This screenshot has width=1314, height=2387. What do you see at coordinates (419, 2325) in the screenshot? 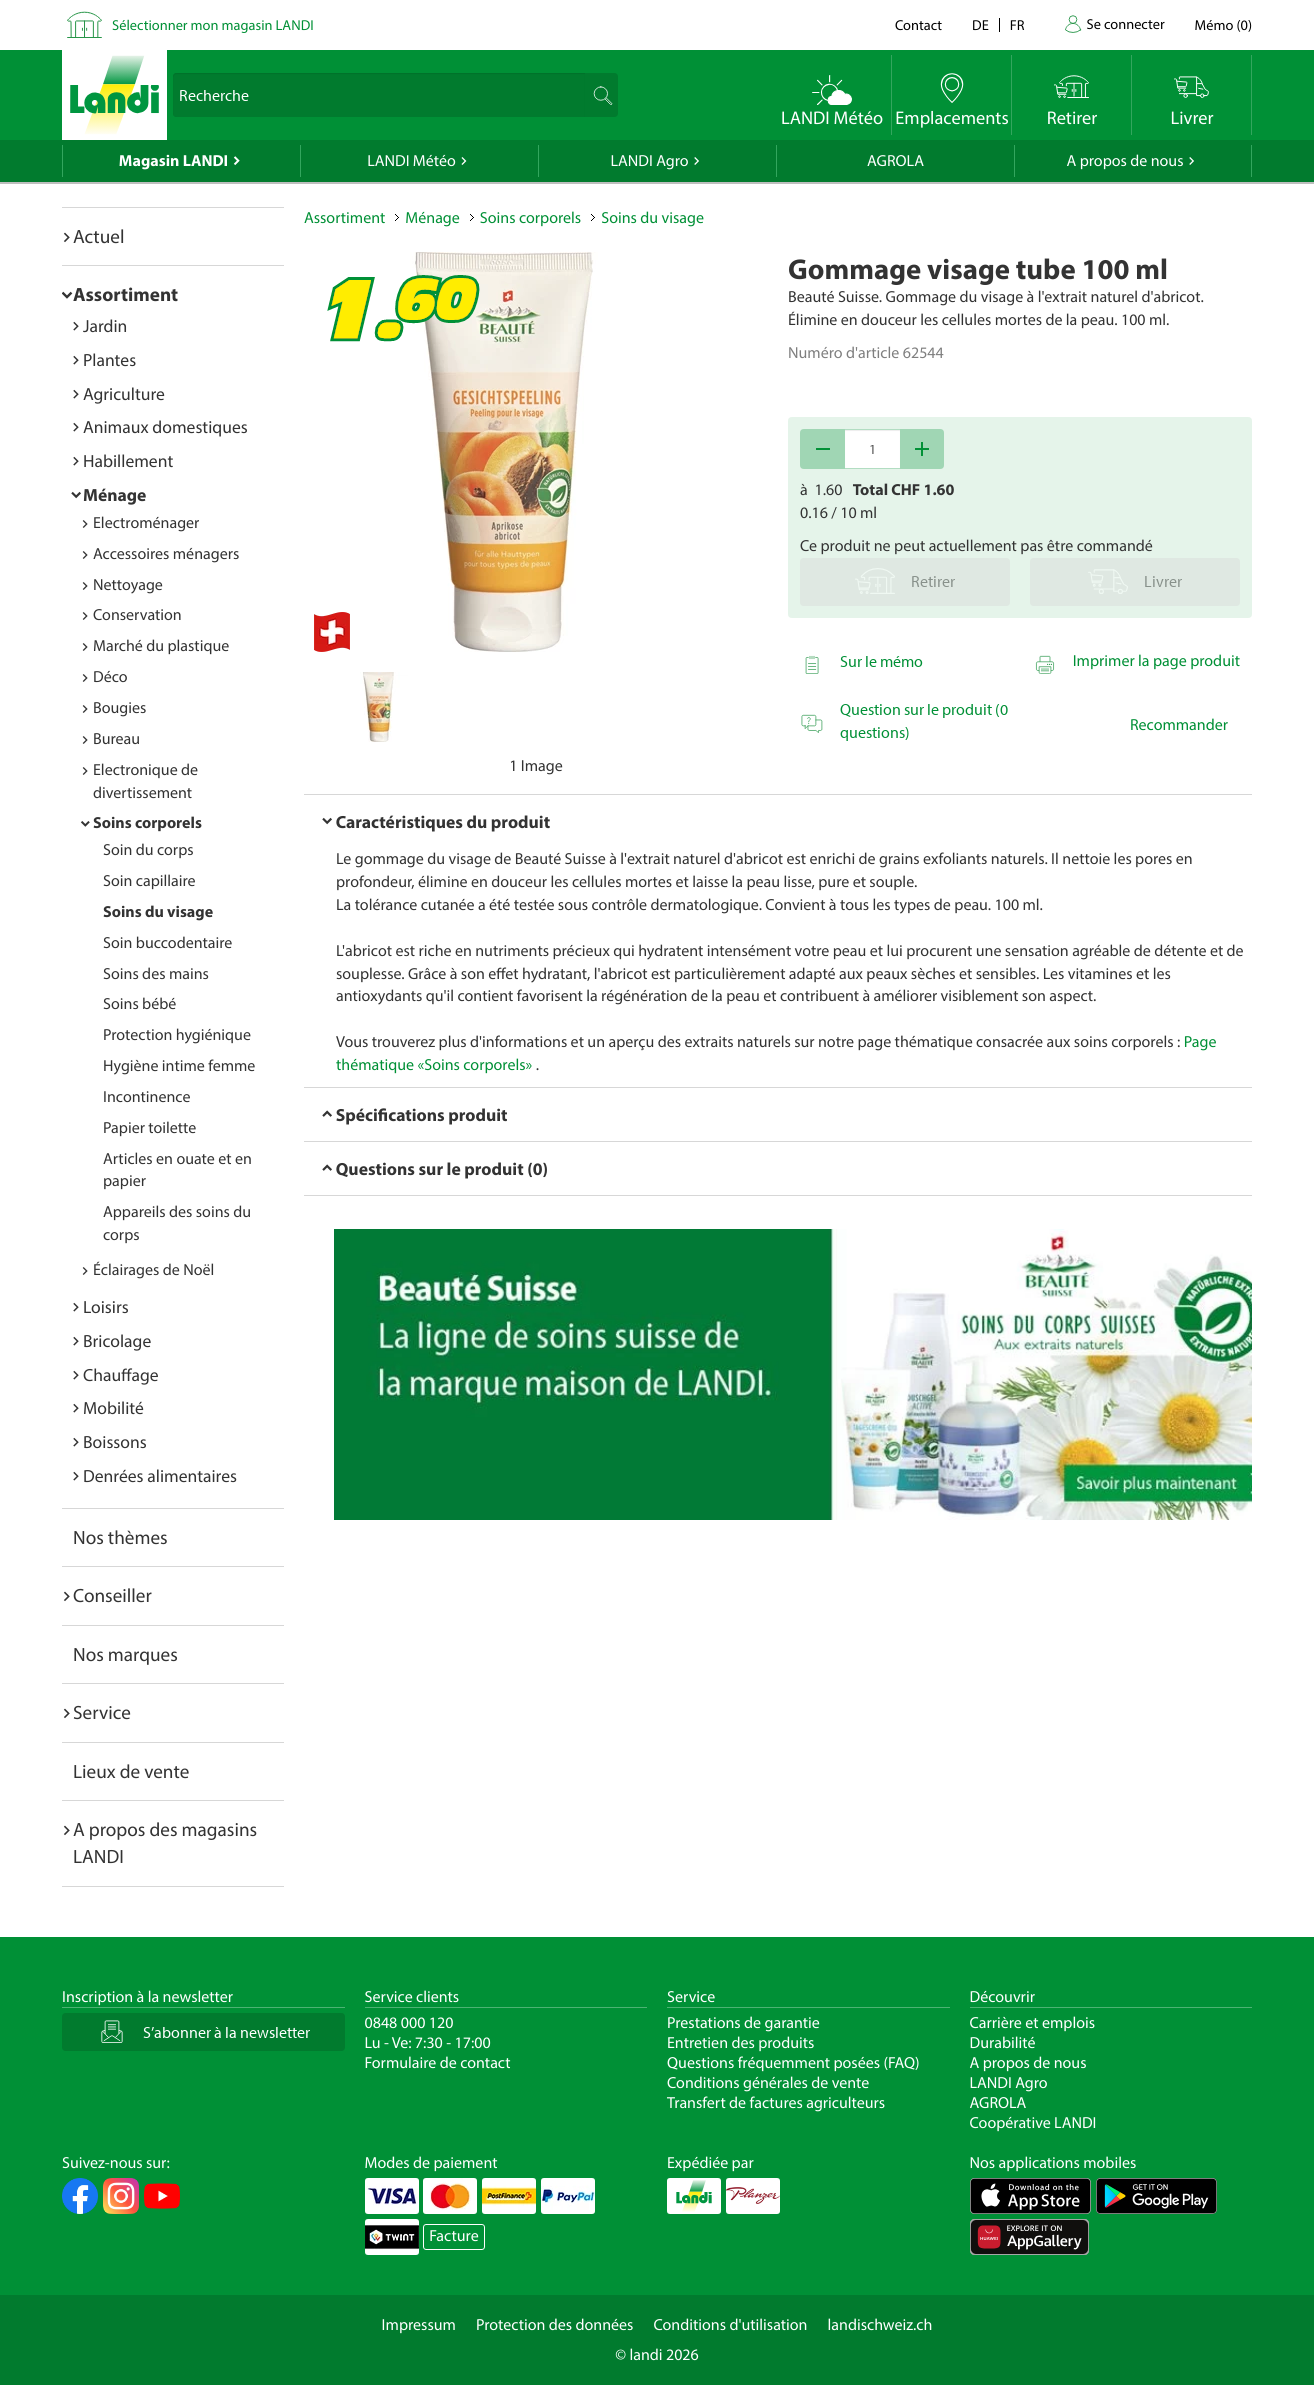
I see `Impressum` at bounding box center [419, 2325].